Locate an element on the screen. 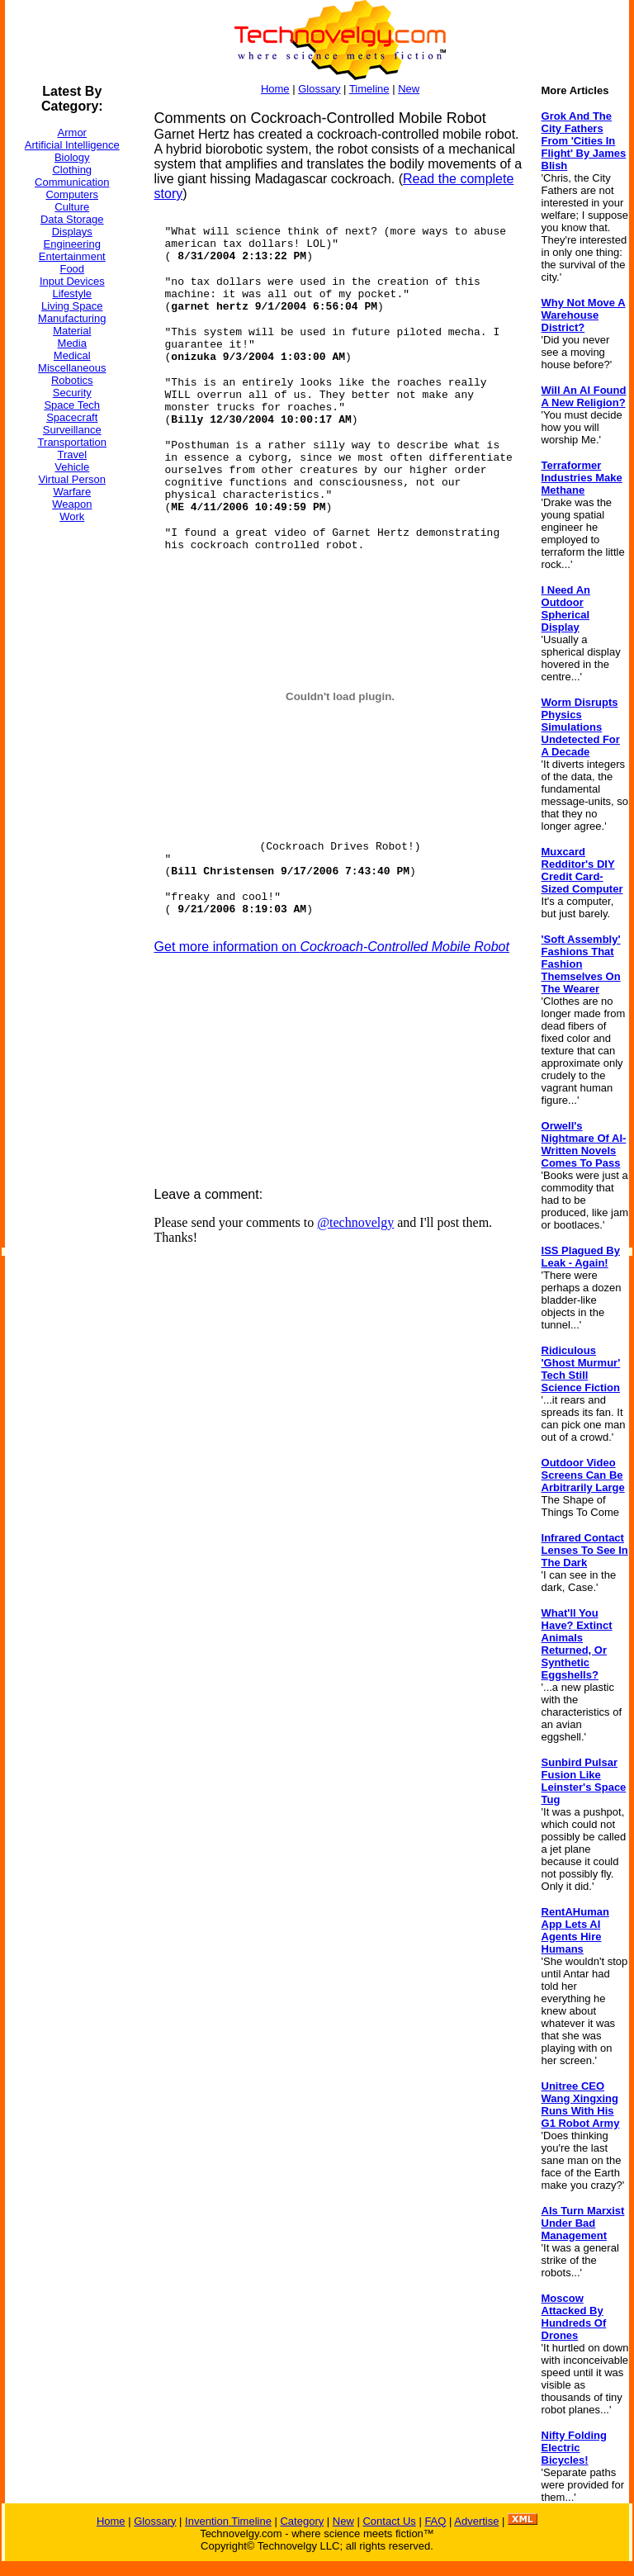  Communication is located at coordinates (72, 182).